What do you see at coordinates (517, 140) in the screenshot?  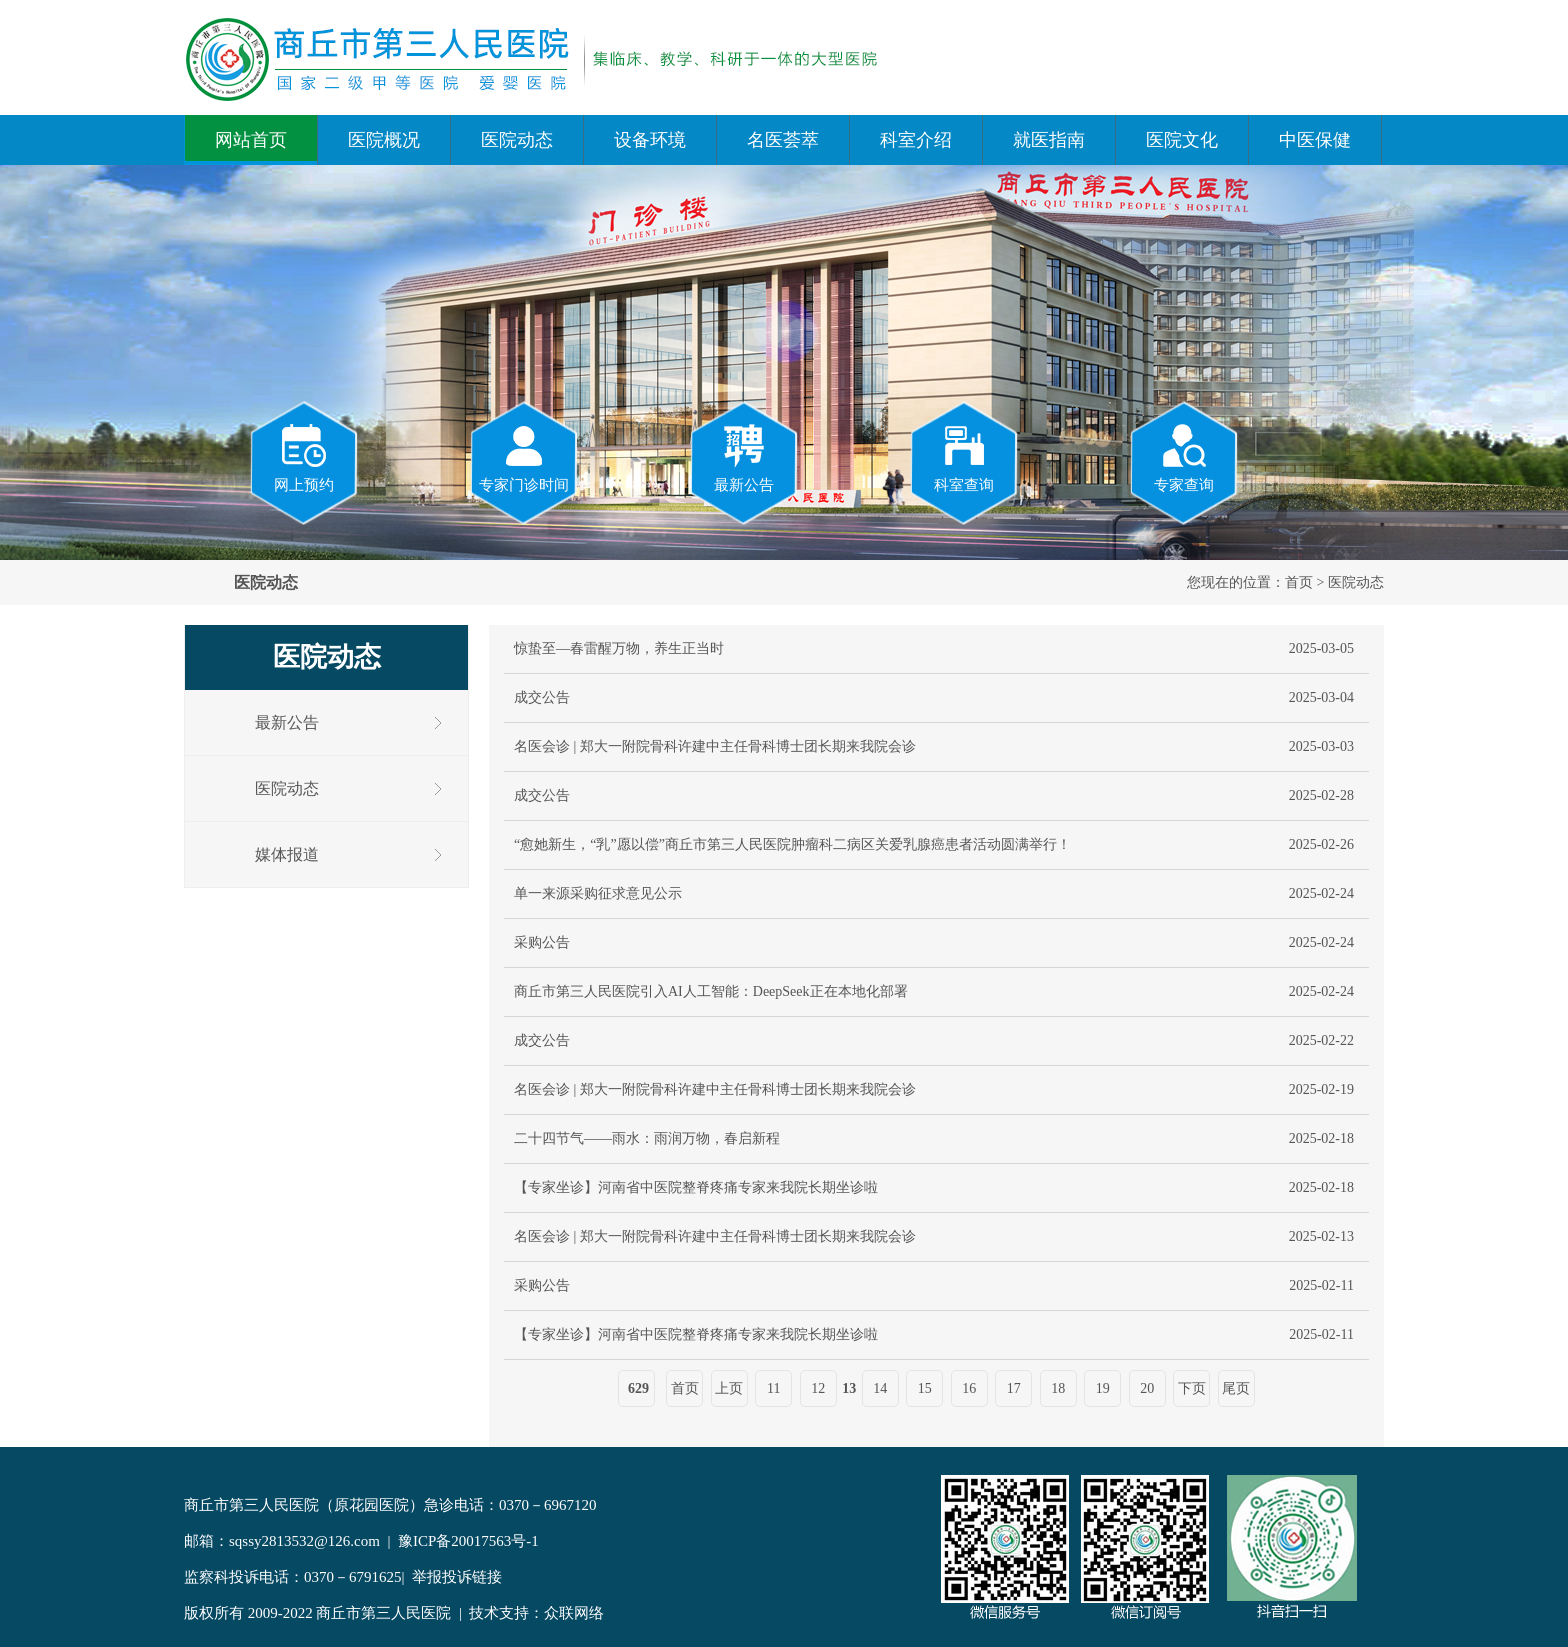 I see `医院动态` at bounding box center [517, 140].